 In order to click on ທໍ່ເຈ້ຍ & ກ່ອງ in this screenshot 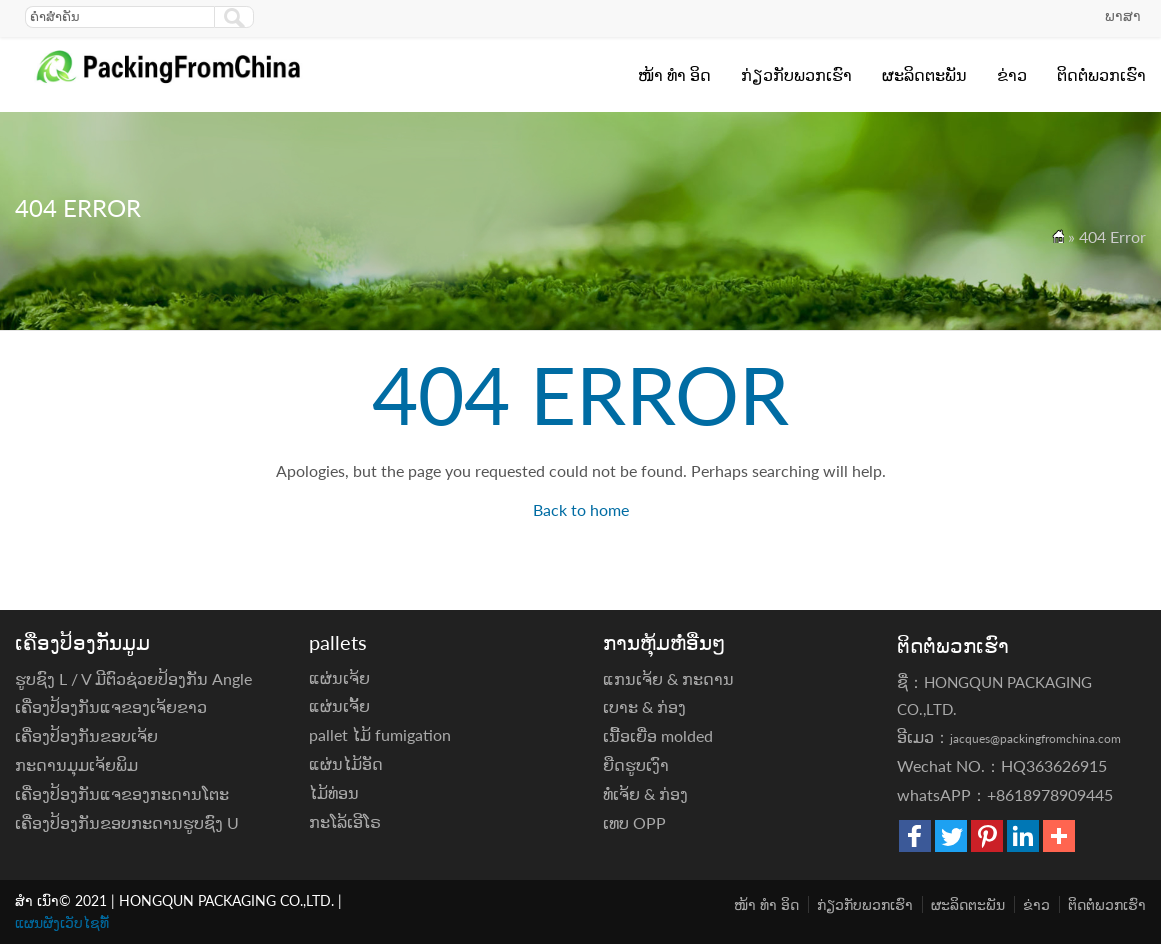, I will do `click(645, 793)`.